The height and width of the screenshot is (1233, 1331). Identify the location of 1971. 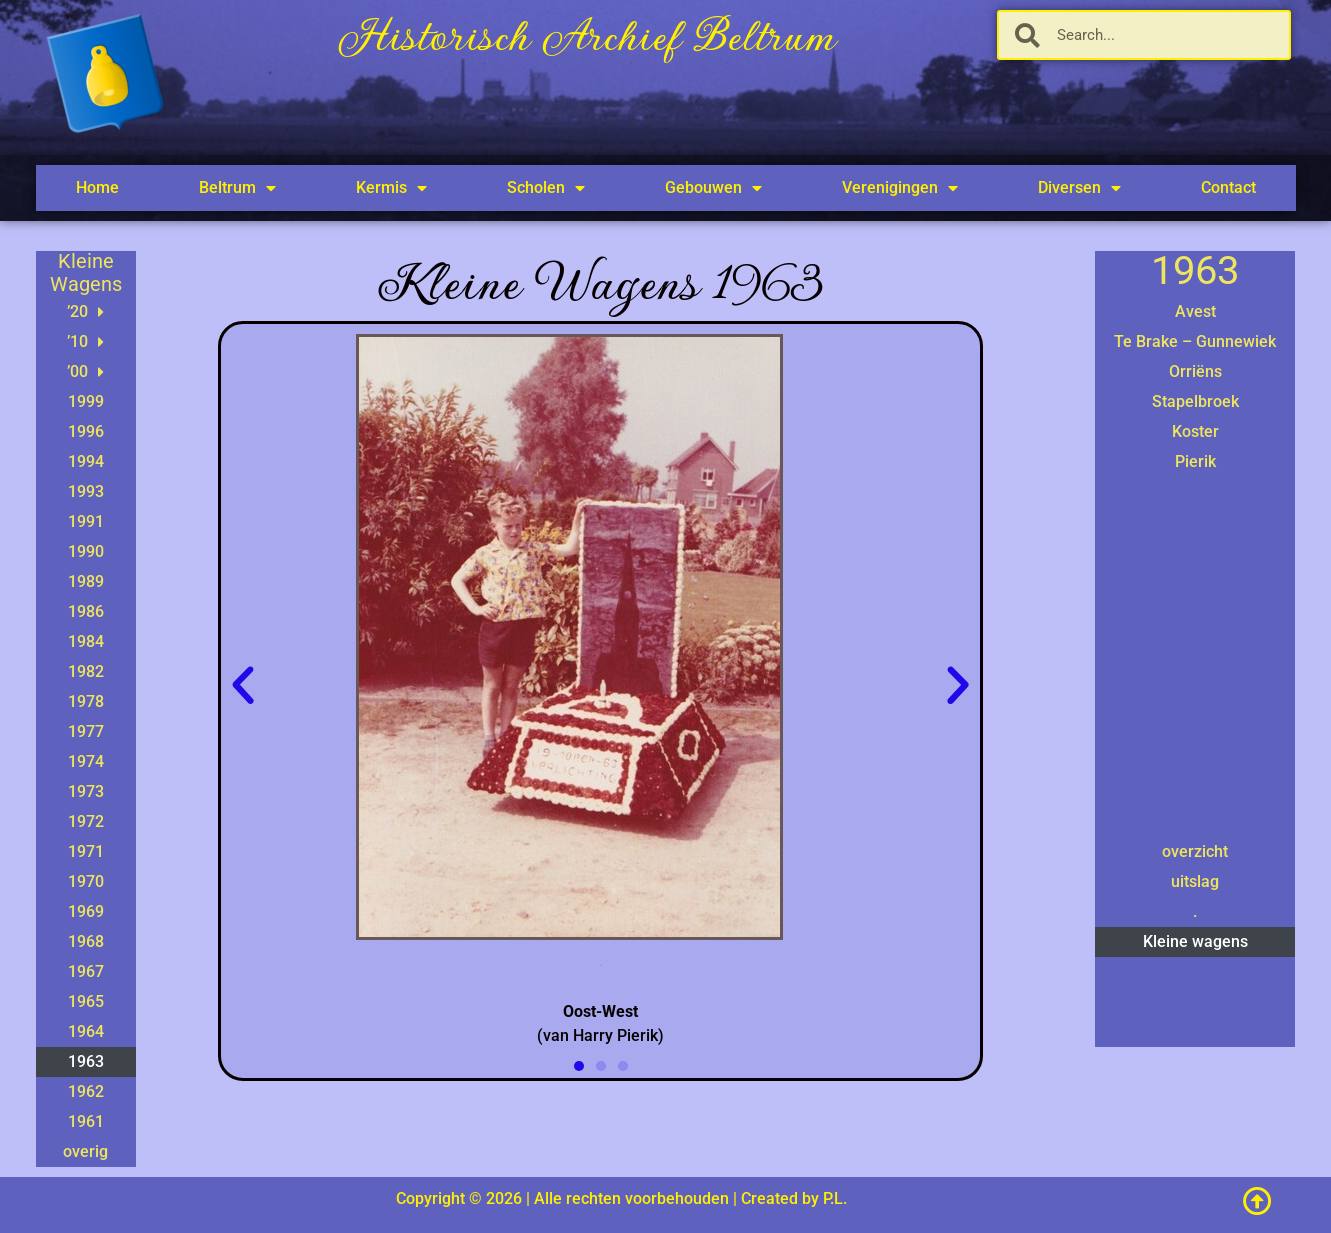
(86, 851).